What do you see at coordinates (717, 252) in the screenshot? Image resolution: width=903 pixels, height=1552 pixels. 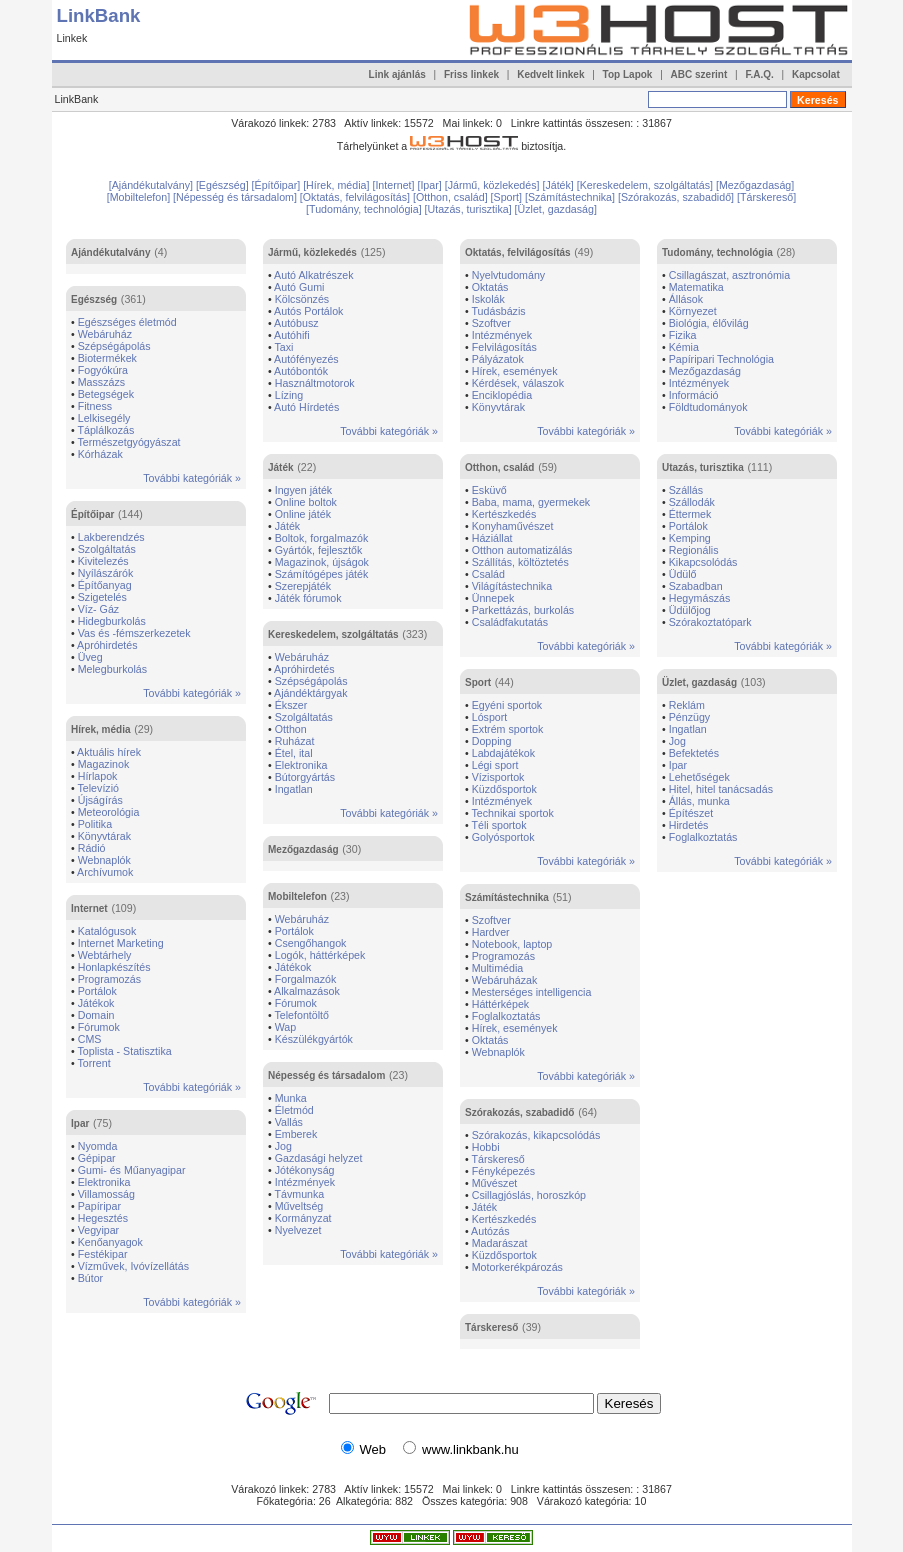 I see `Tudomány, technológia` at bounding box center [717, 252].